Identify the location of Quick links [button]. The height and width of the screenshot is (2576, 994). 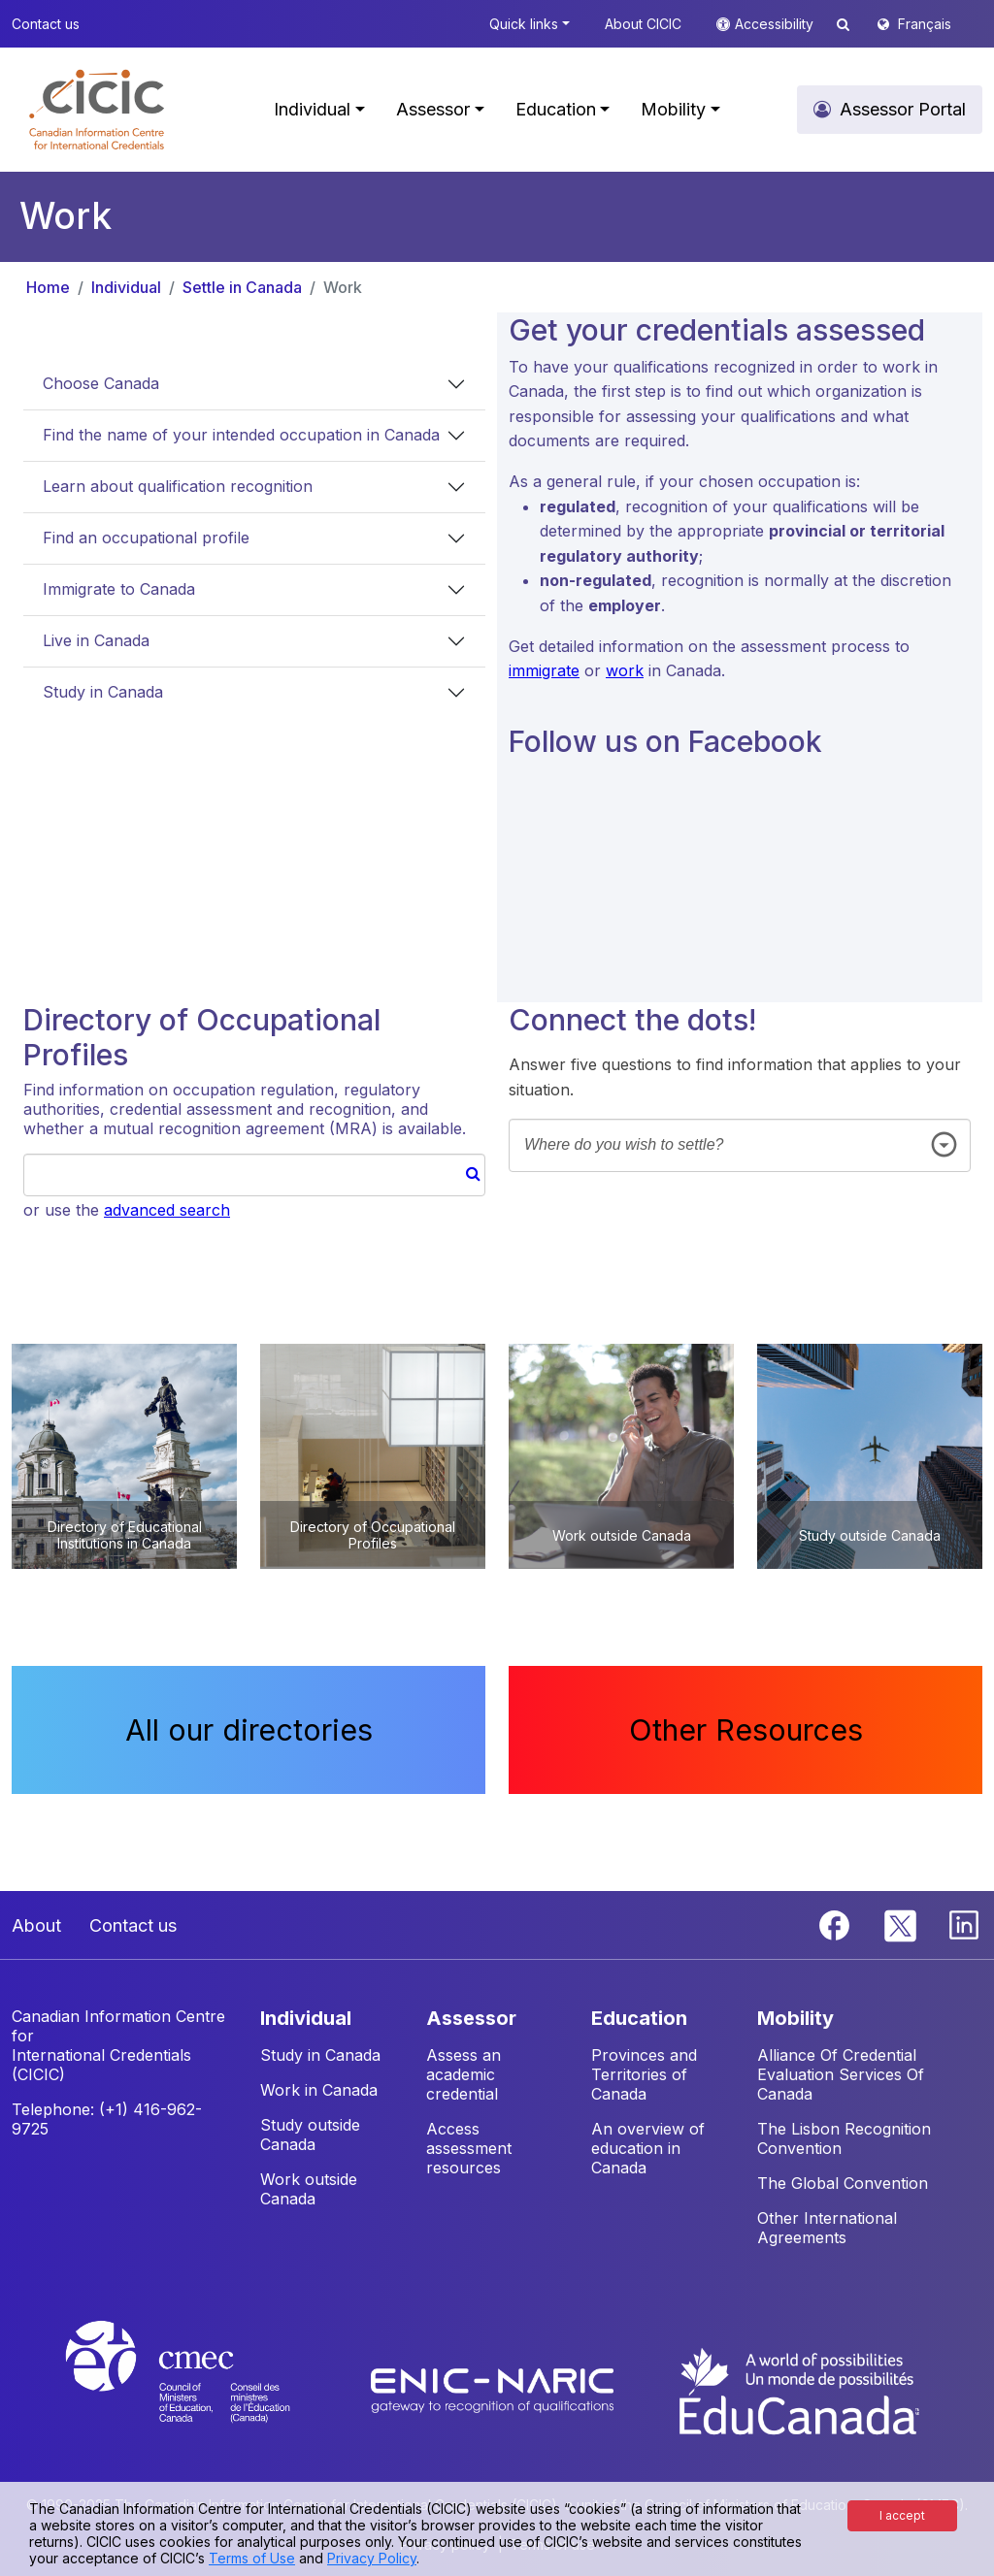
(523, 24).